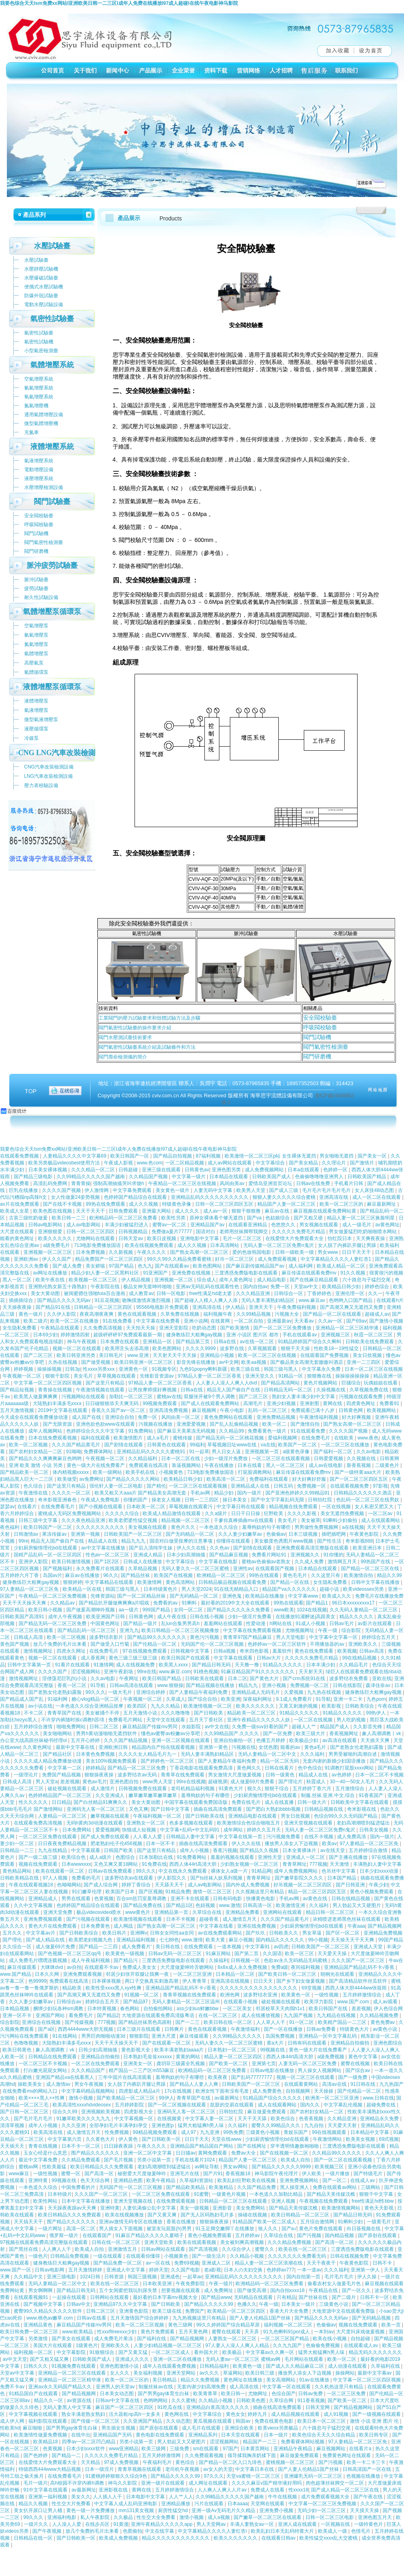 This screenshot has height=2576, width=404. Describe the element at coordinates (234, 1658) in the screenshot. I see `中文字幕在线观看` at that location.